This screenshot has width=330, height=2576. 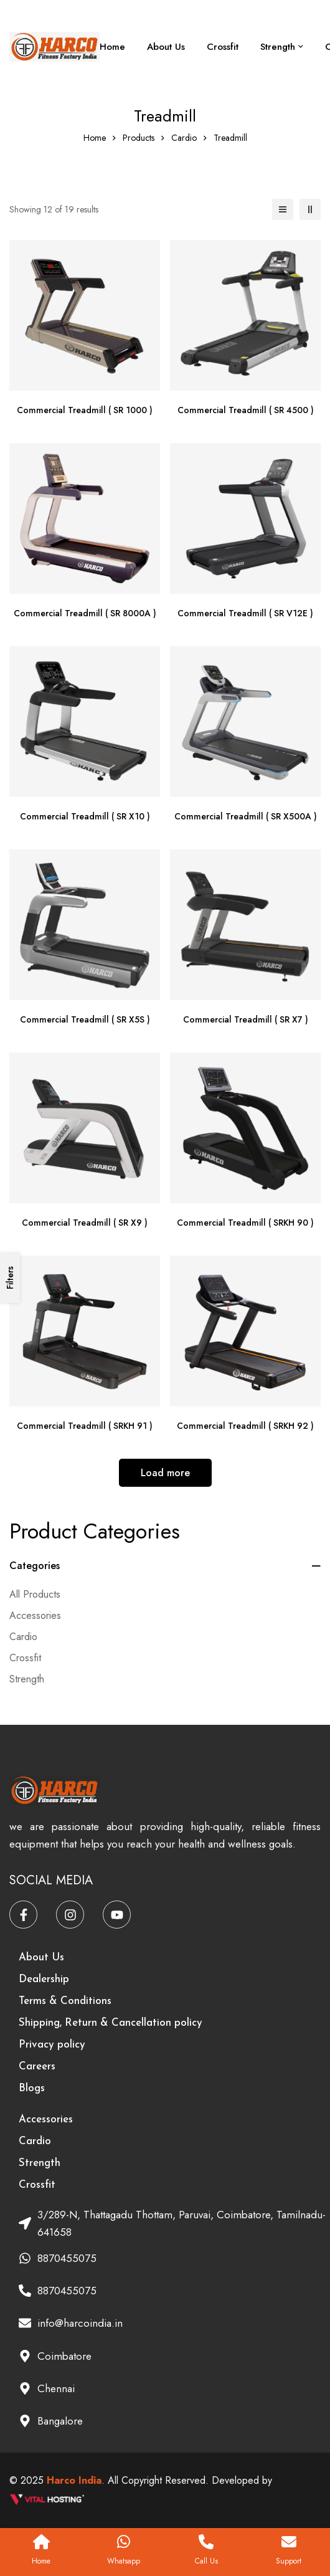 What do you see at coordinates (85, 1222) in the screenshot?
I see `Commercial Treadmill ( SR X9 )` at bounding box center [85, 1222].